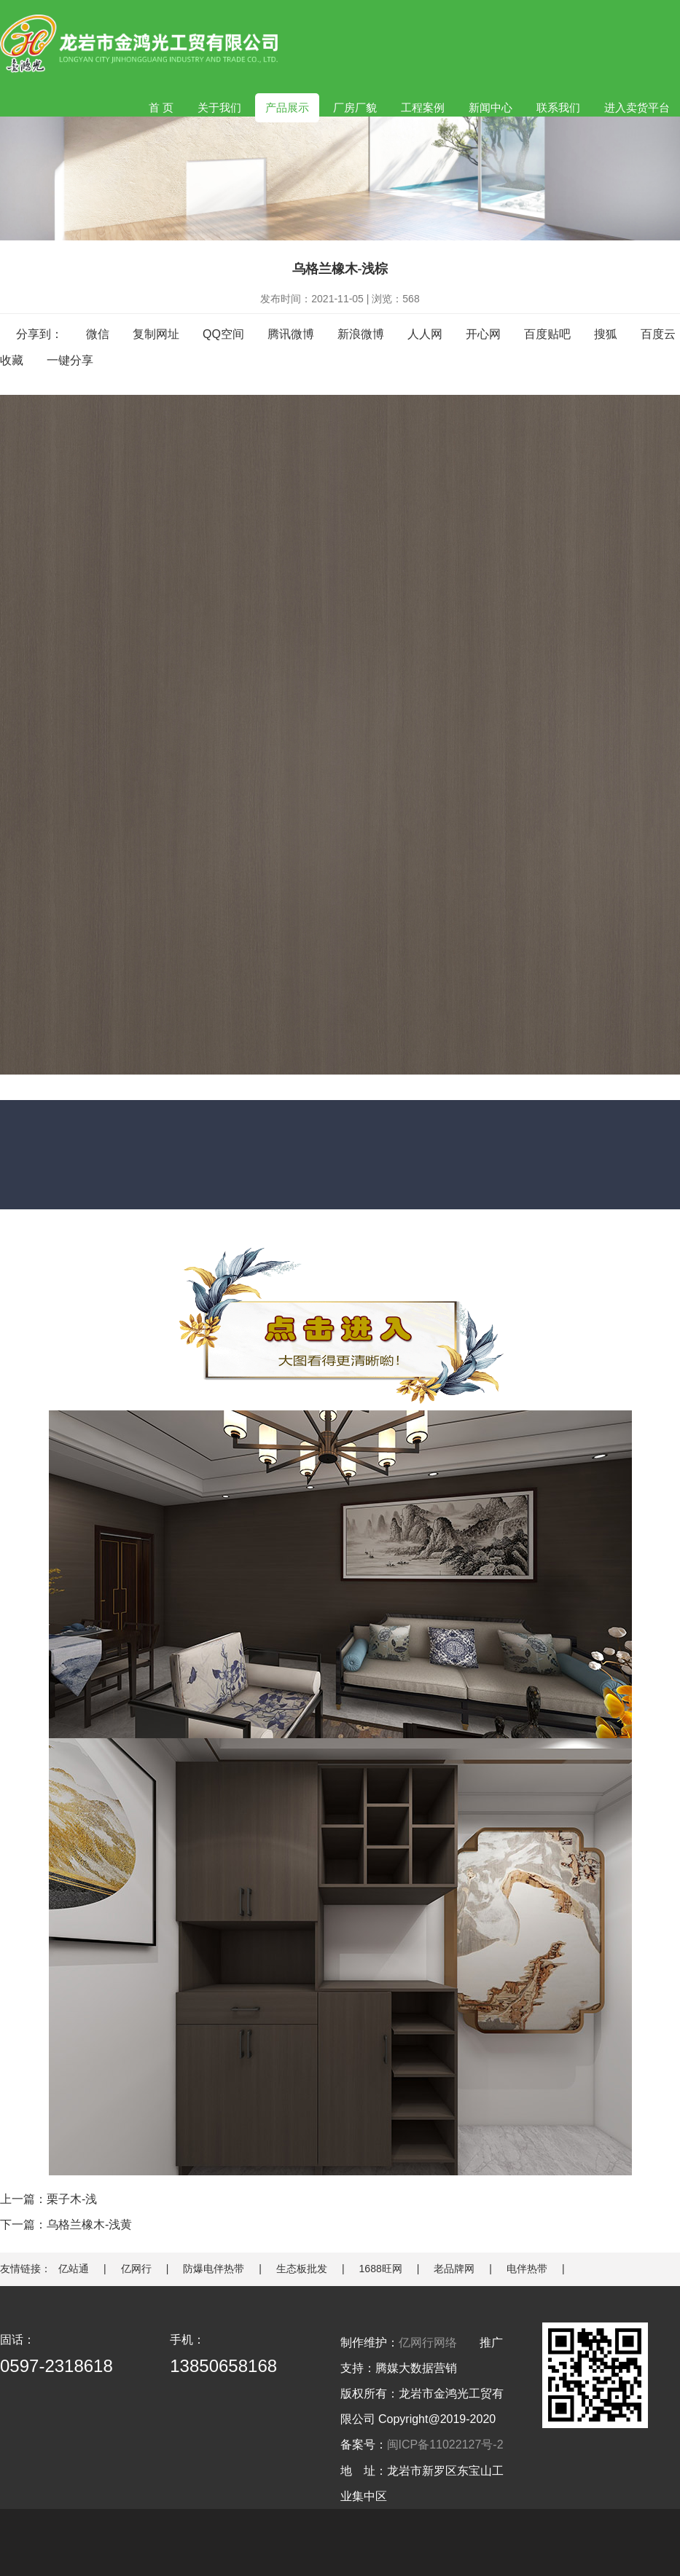 This screenshot has width=680, height=2576. What do you see at coordinates (219, 107) in the screenshot?
I see `关于我们` at bounding box center [219, 107].